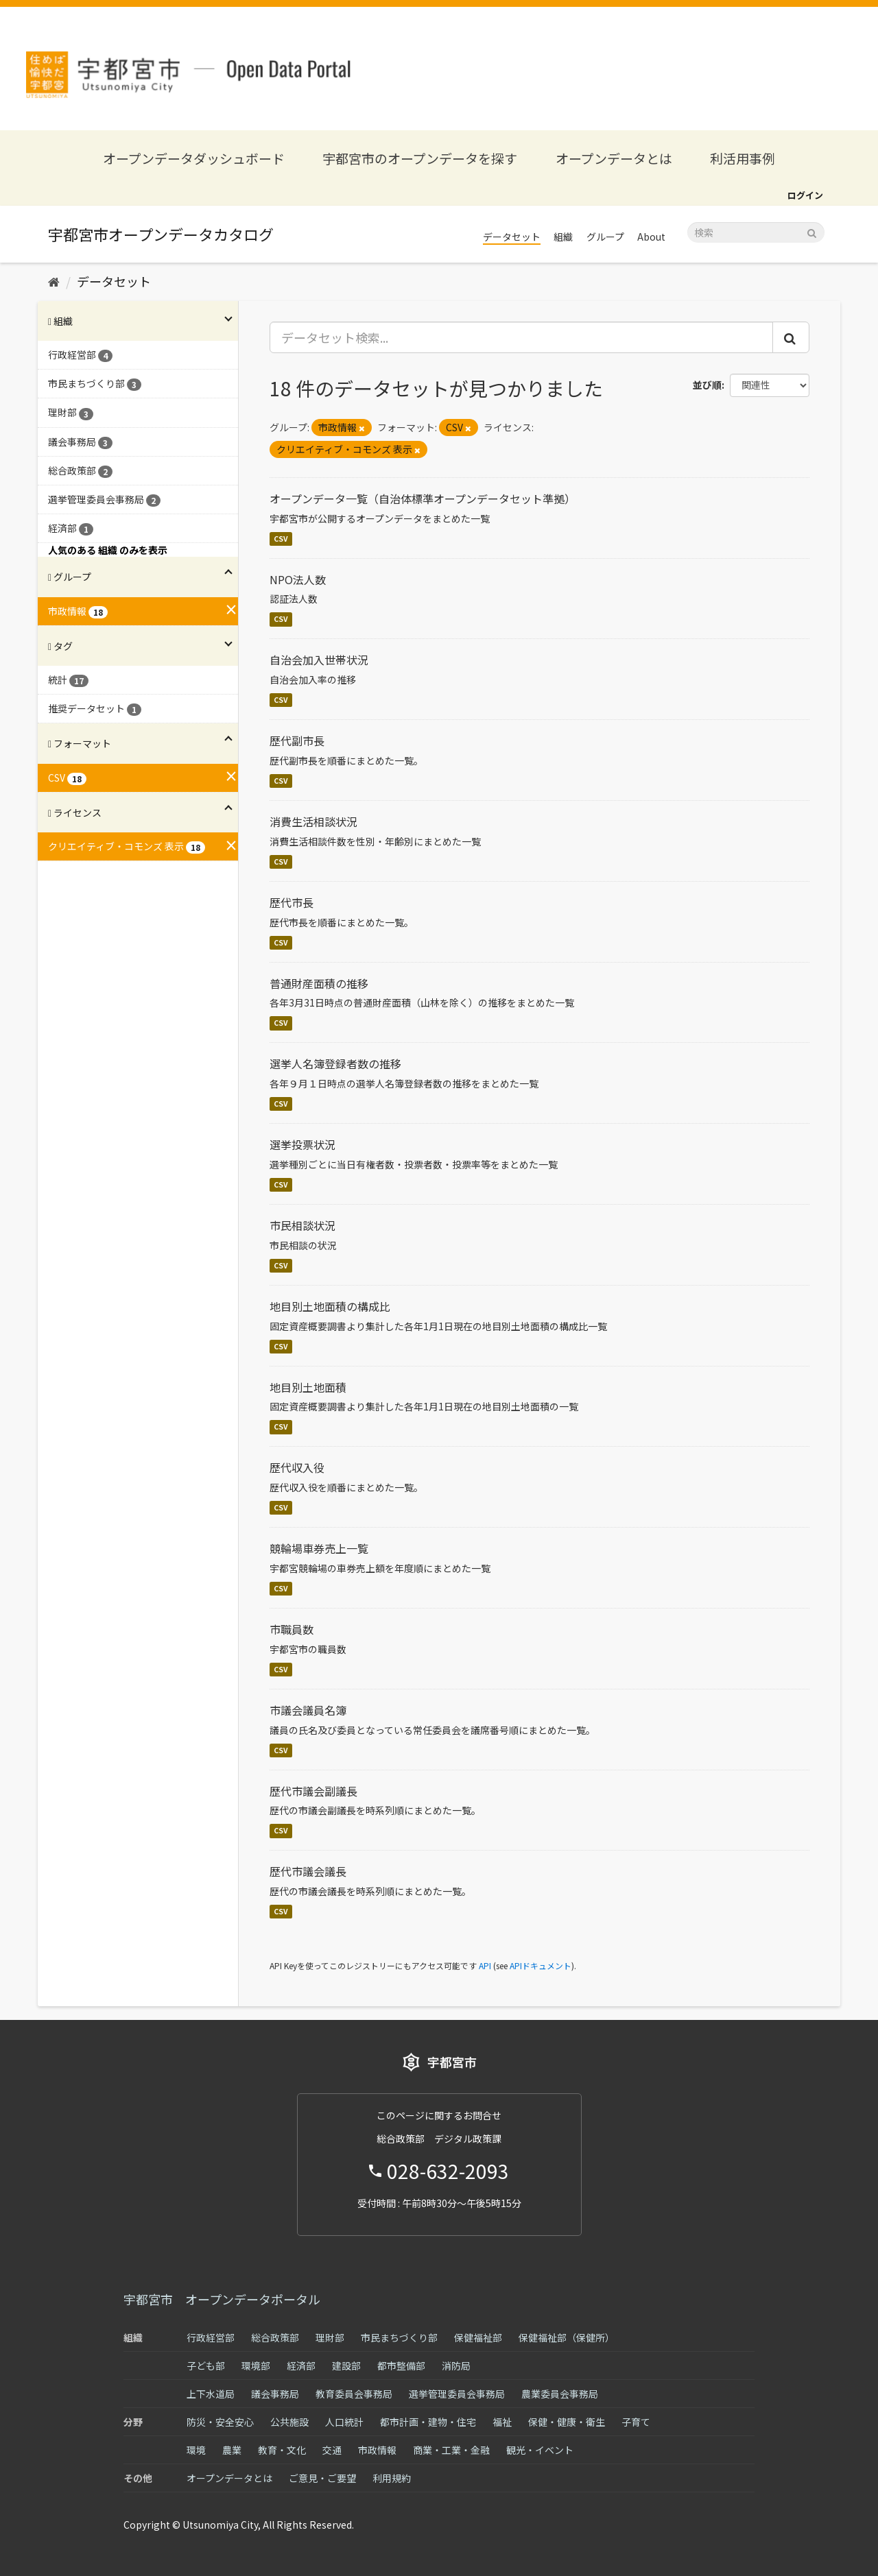 This screenshot has height=2576, width=878. Describe the element at coordinates (291, 1629) in the screenshot. I see `市職員数` at that location.